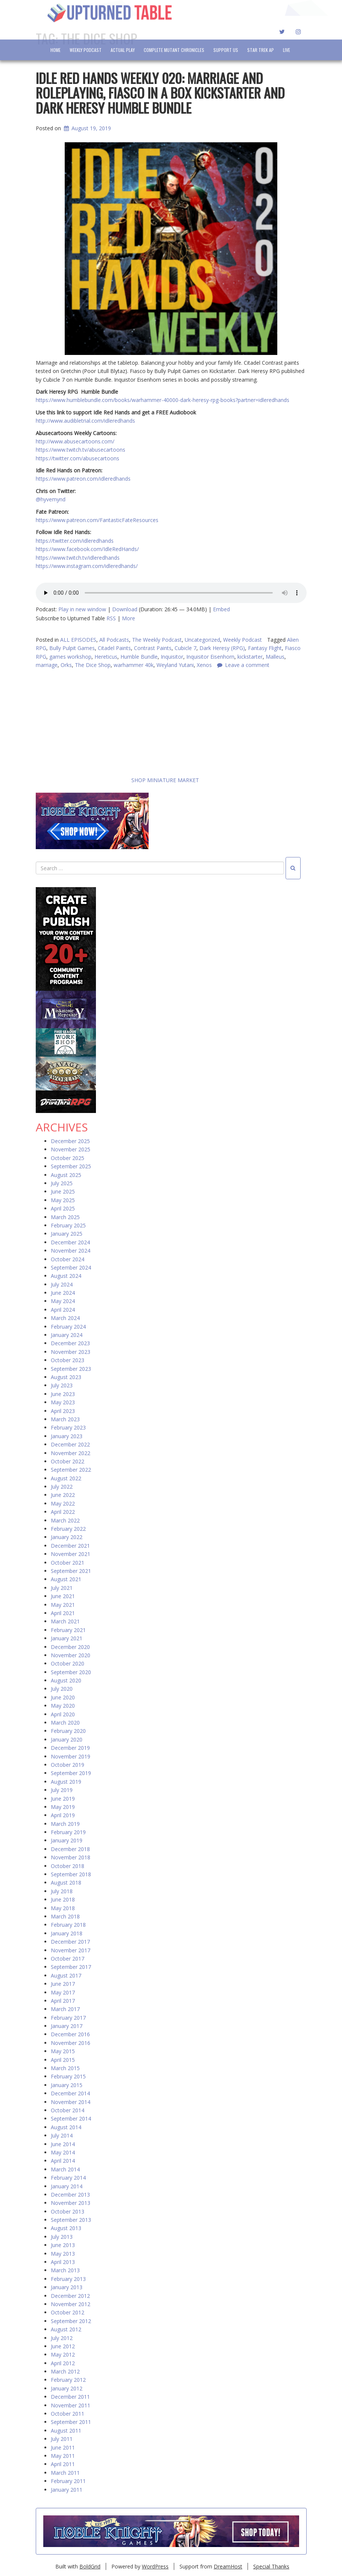 The height and width of the screenshot is (2576, 342). What do you see at coordinates (66, 1478) in the screenshot?
I see `August 2022` at bounding box center [66, 1478].